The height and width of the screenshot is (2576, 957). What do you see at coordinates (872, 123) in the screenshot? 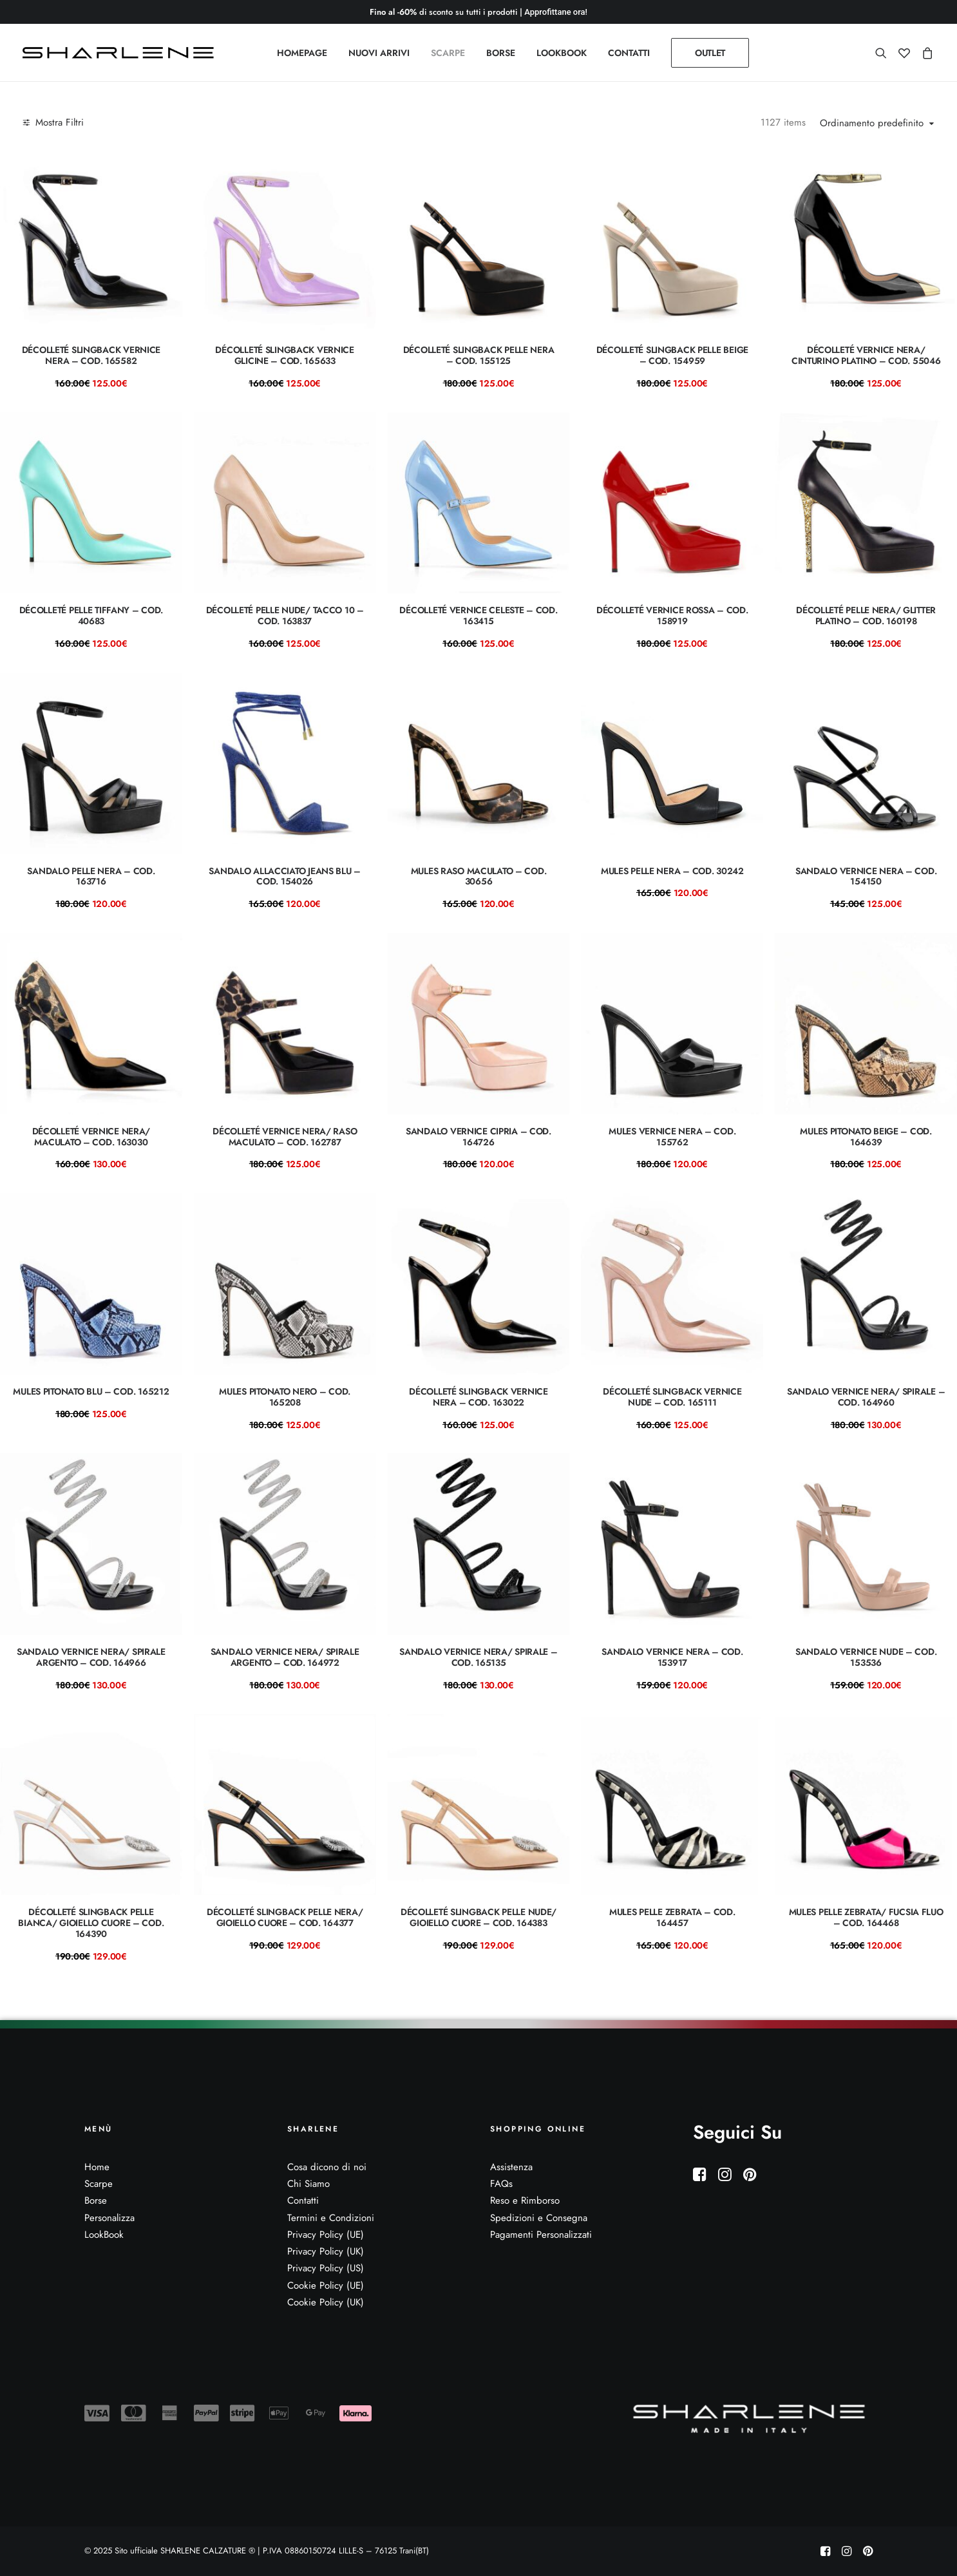
I see `Ordinamento predefinito` at bounding box center [872, 123].